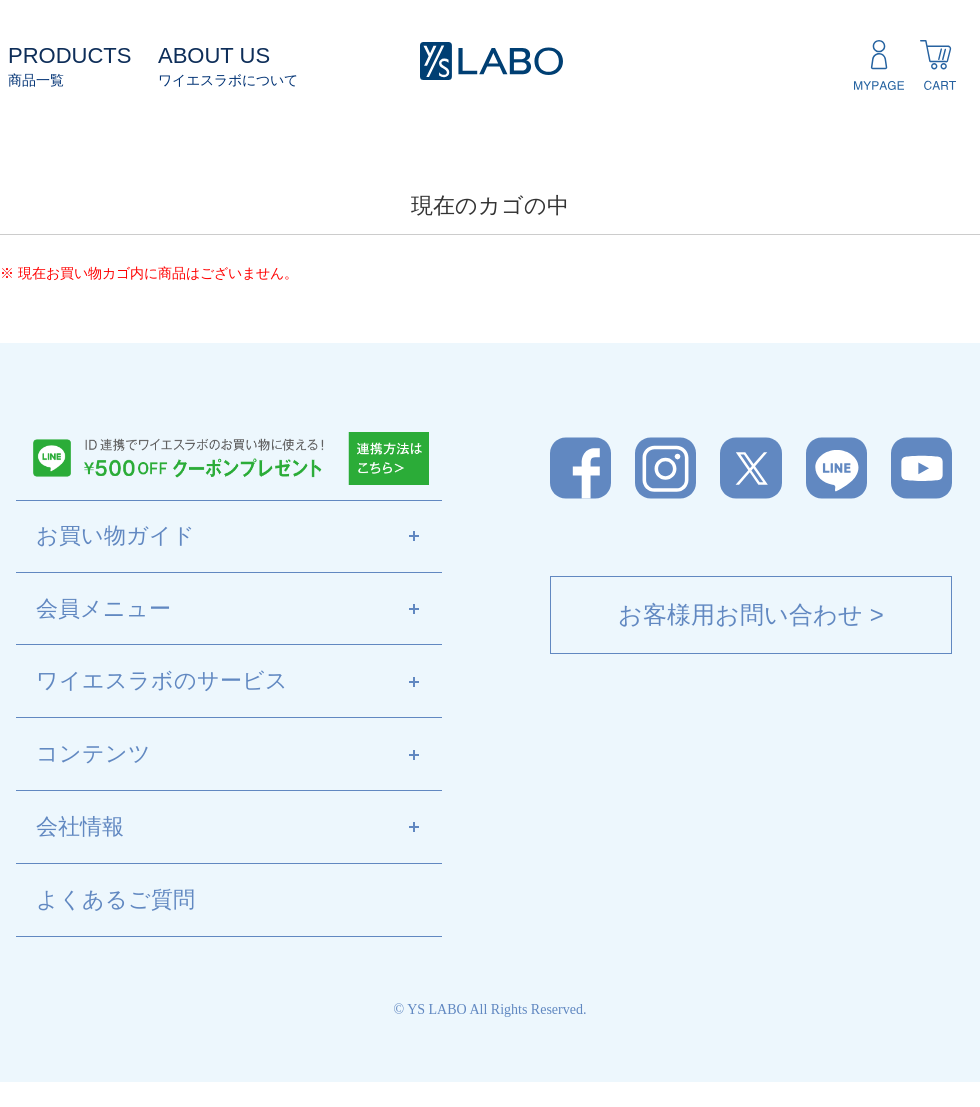 This screenshot has width=980, height=1107. Describe the element at coordinates (239, 682) in the screenshot. I see `ワイエスラボのサービス` at that location.